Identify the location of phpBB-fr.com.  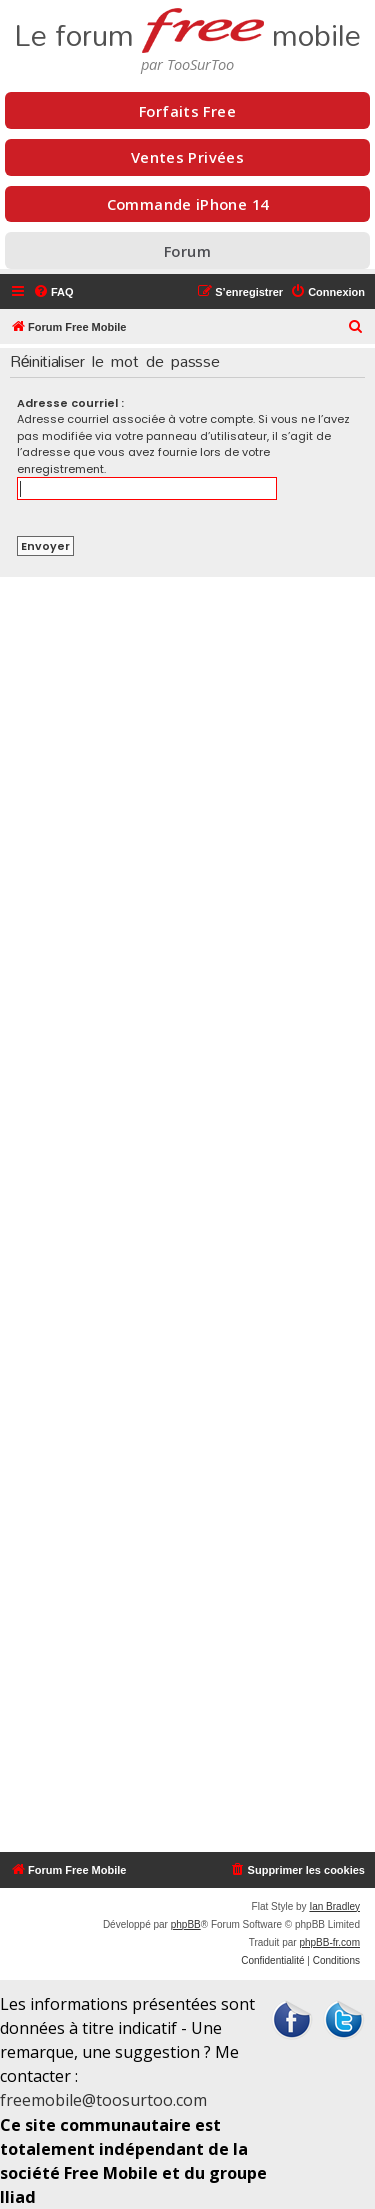
(329, 1942).